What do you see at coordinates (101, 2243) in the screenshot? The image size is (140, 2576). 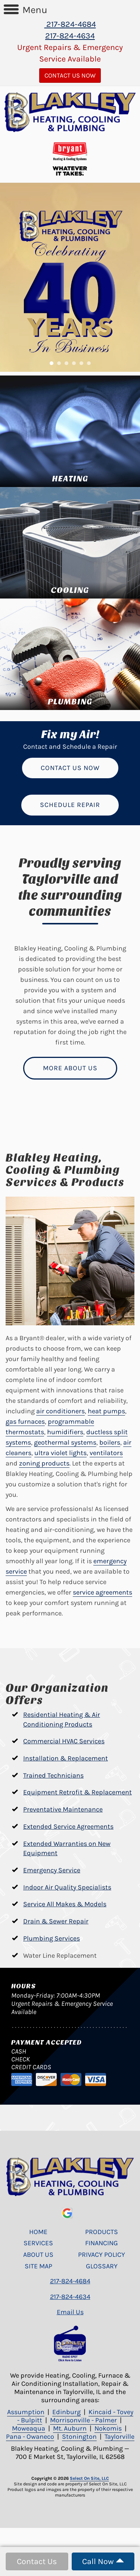 I see `Financing` at bounding box center [101, 2243].